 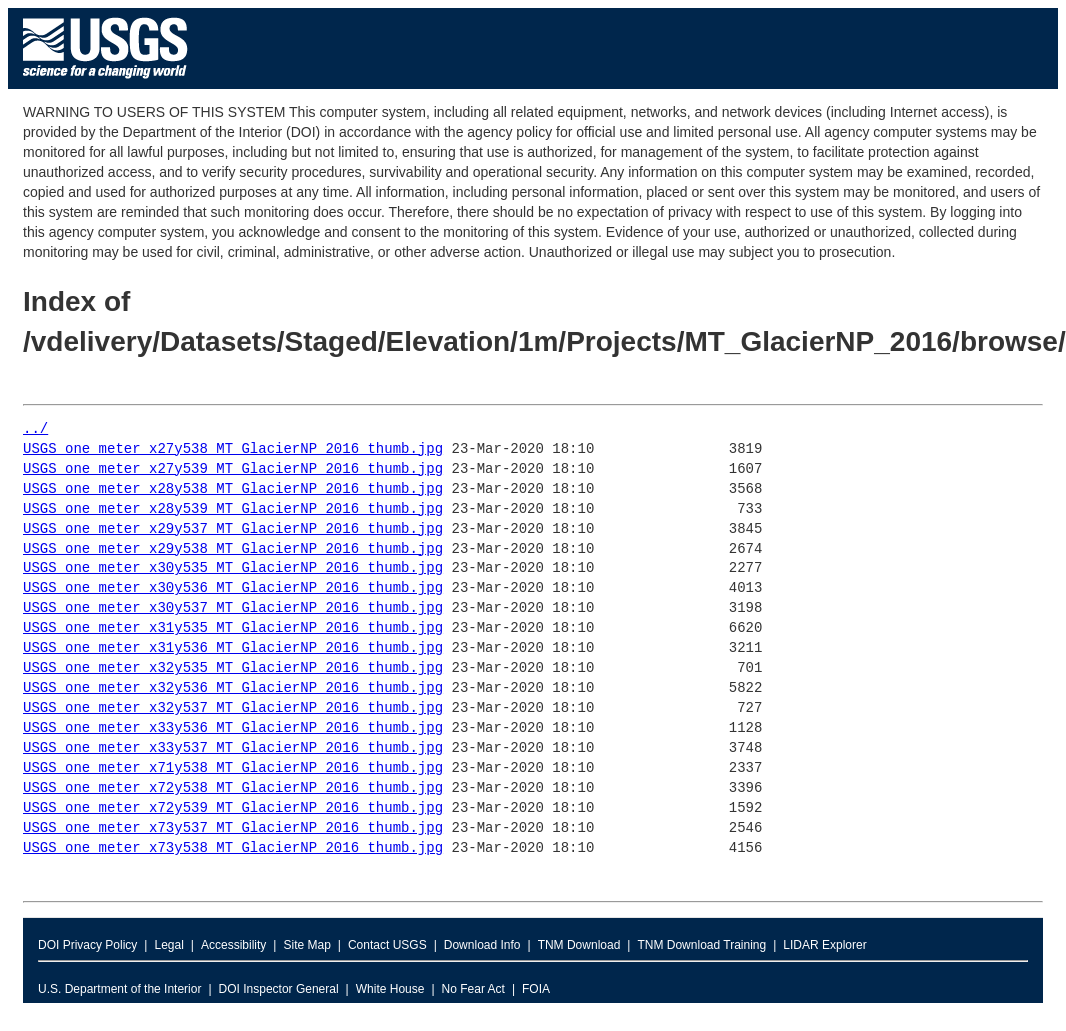 I want to click on USGS_one_meter_x28y538_MT_GlacierNP_2016_thumb.jpg, so click(x=233, y=489).